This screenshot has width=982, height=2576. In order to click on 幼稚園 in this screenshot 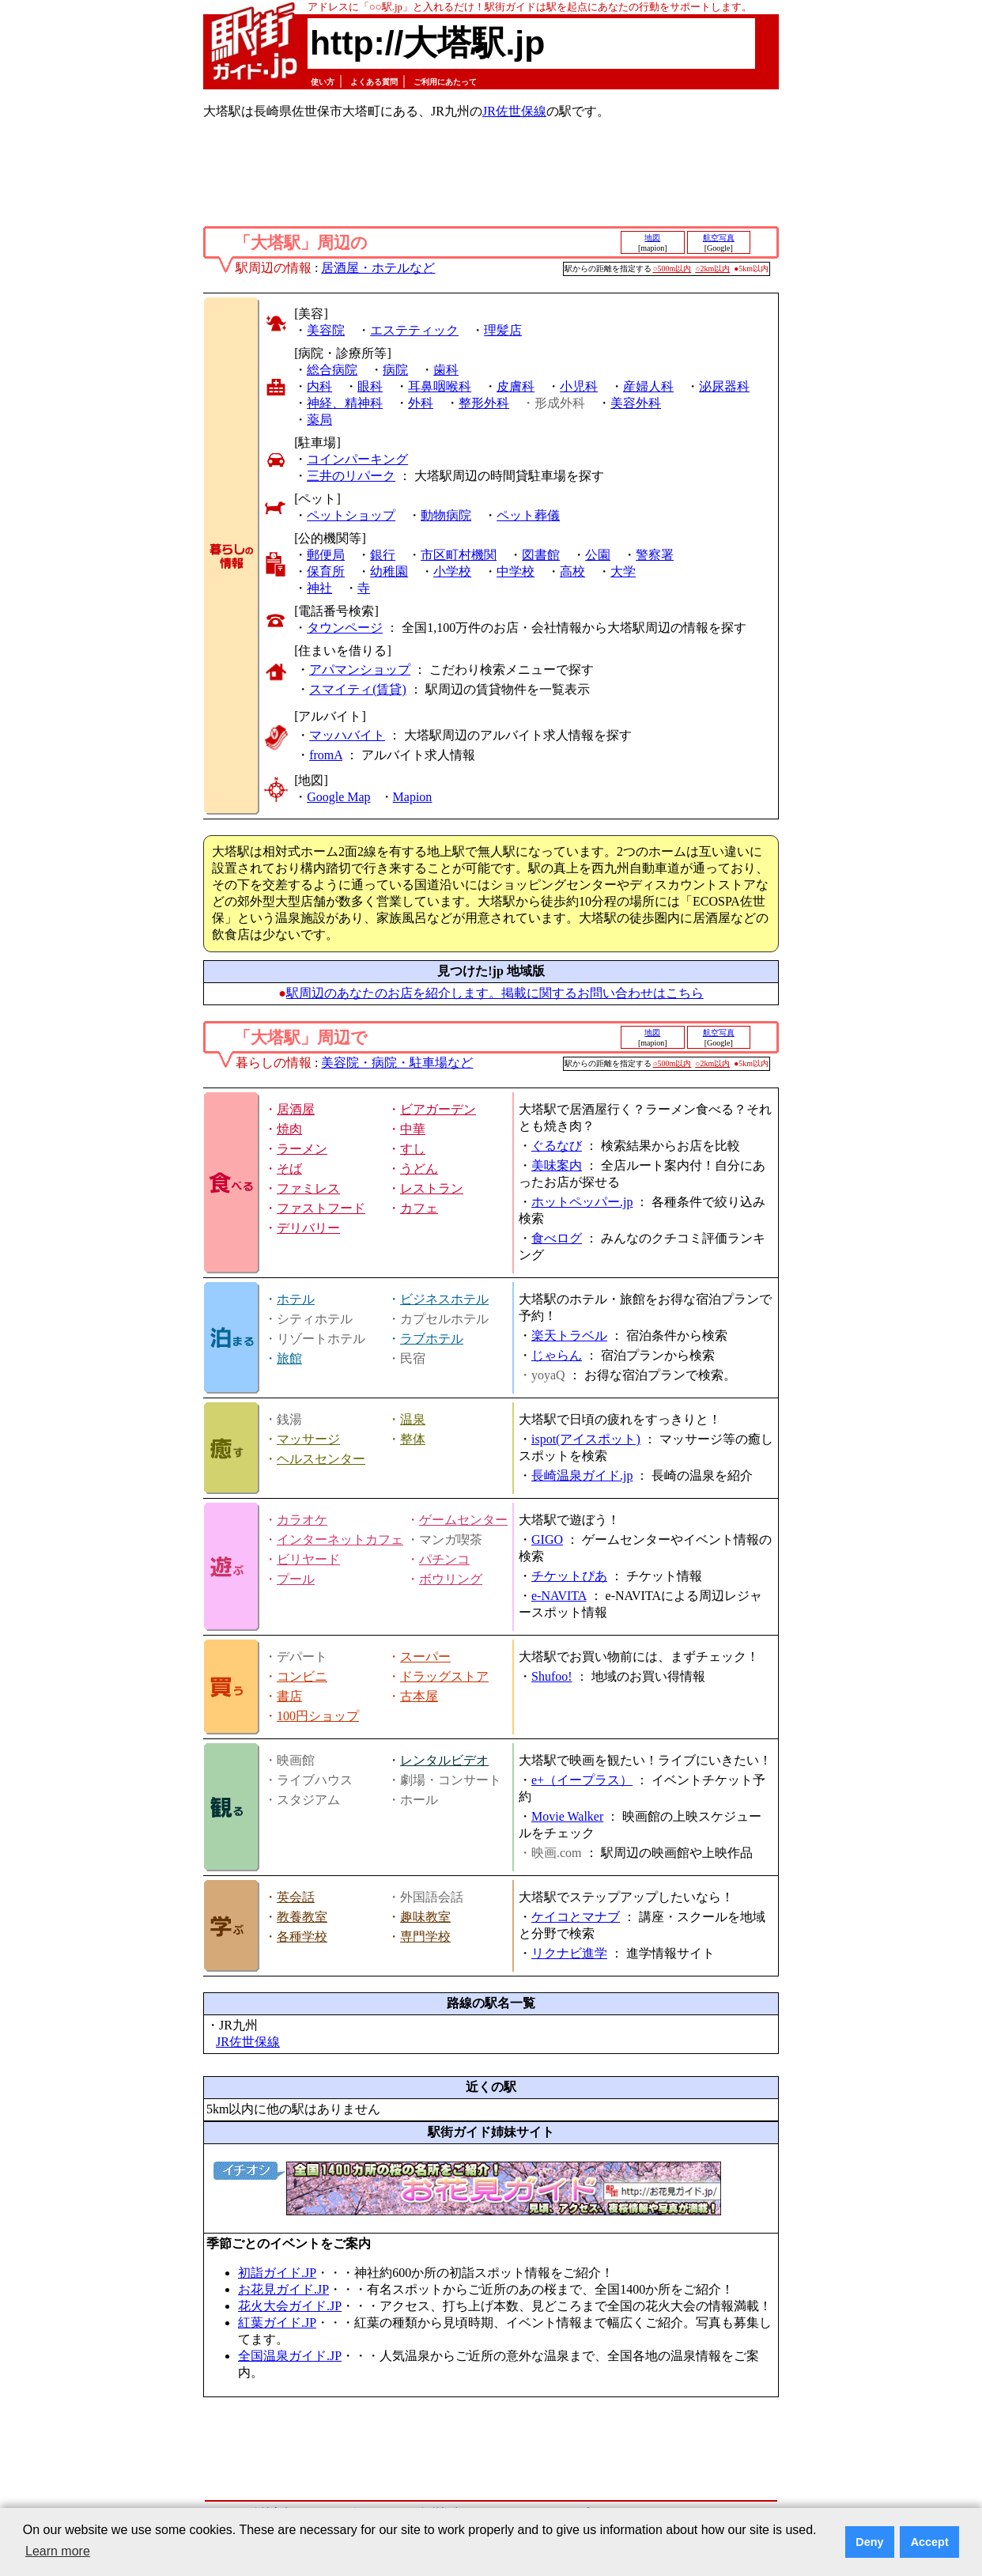, I will do `click(389, 571)`.